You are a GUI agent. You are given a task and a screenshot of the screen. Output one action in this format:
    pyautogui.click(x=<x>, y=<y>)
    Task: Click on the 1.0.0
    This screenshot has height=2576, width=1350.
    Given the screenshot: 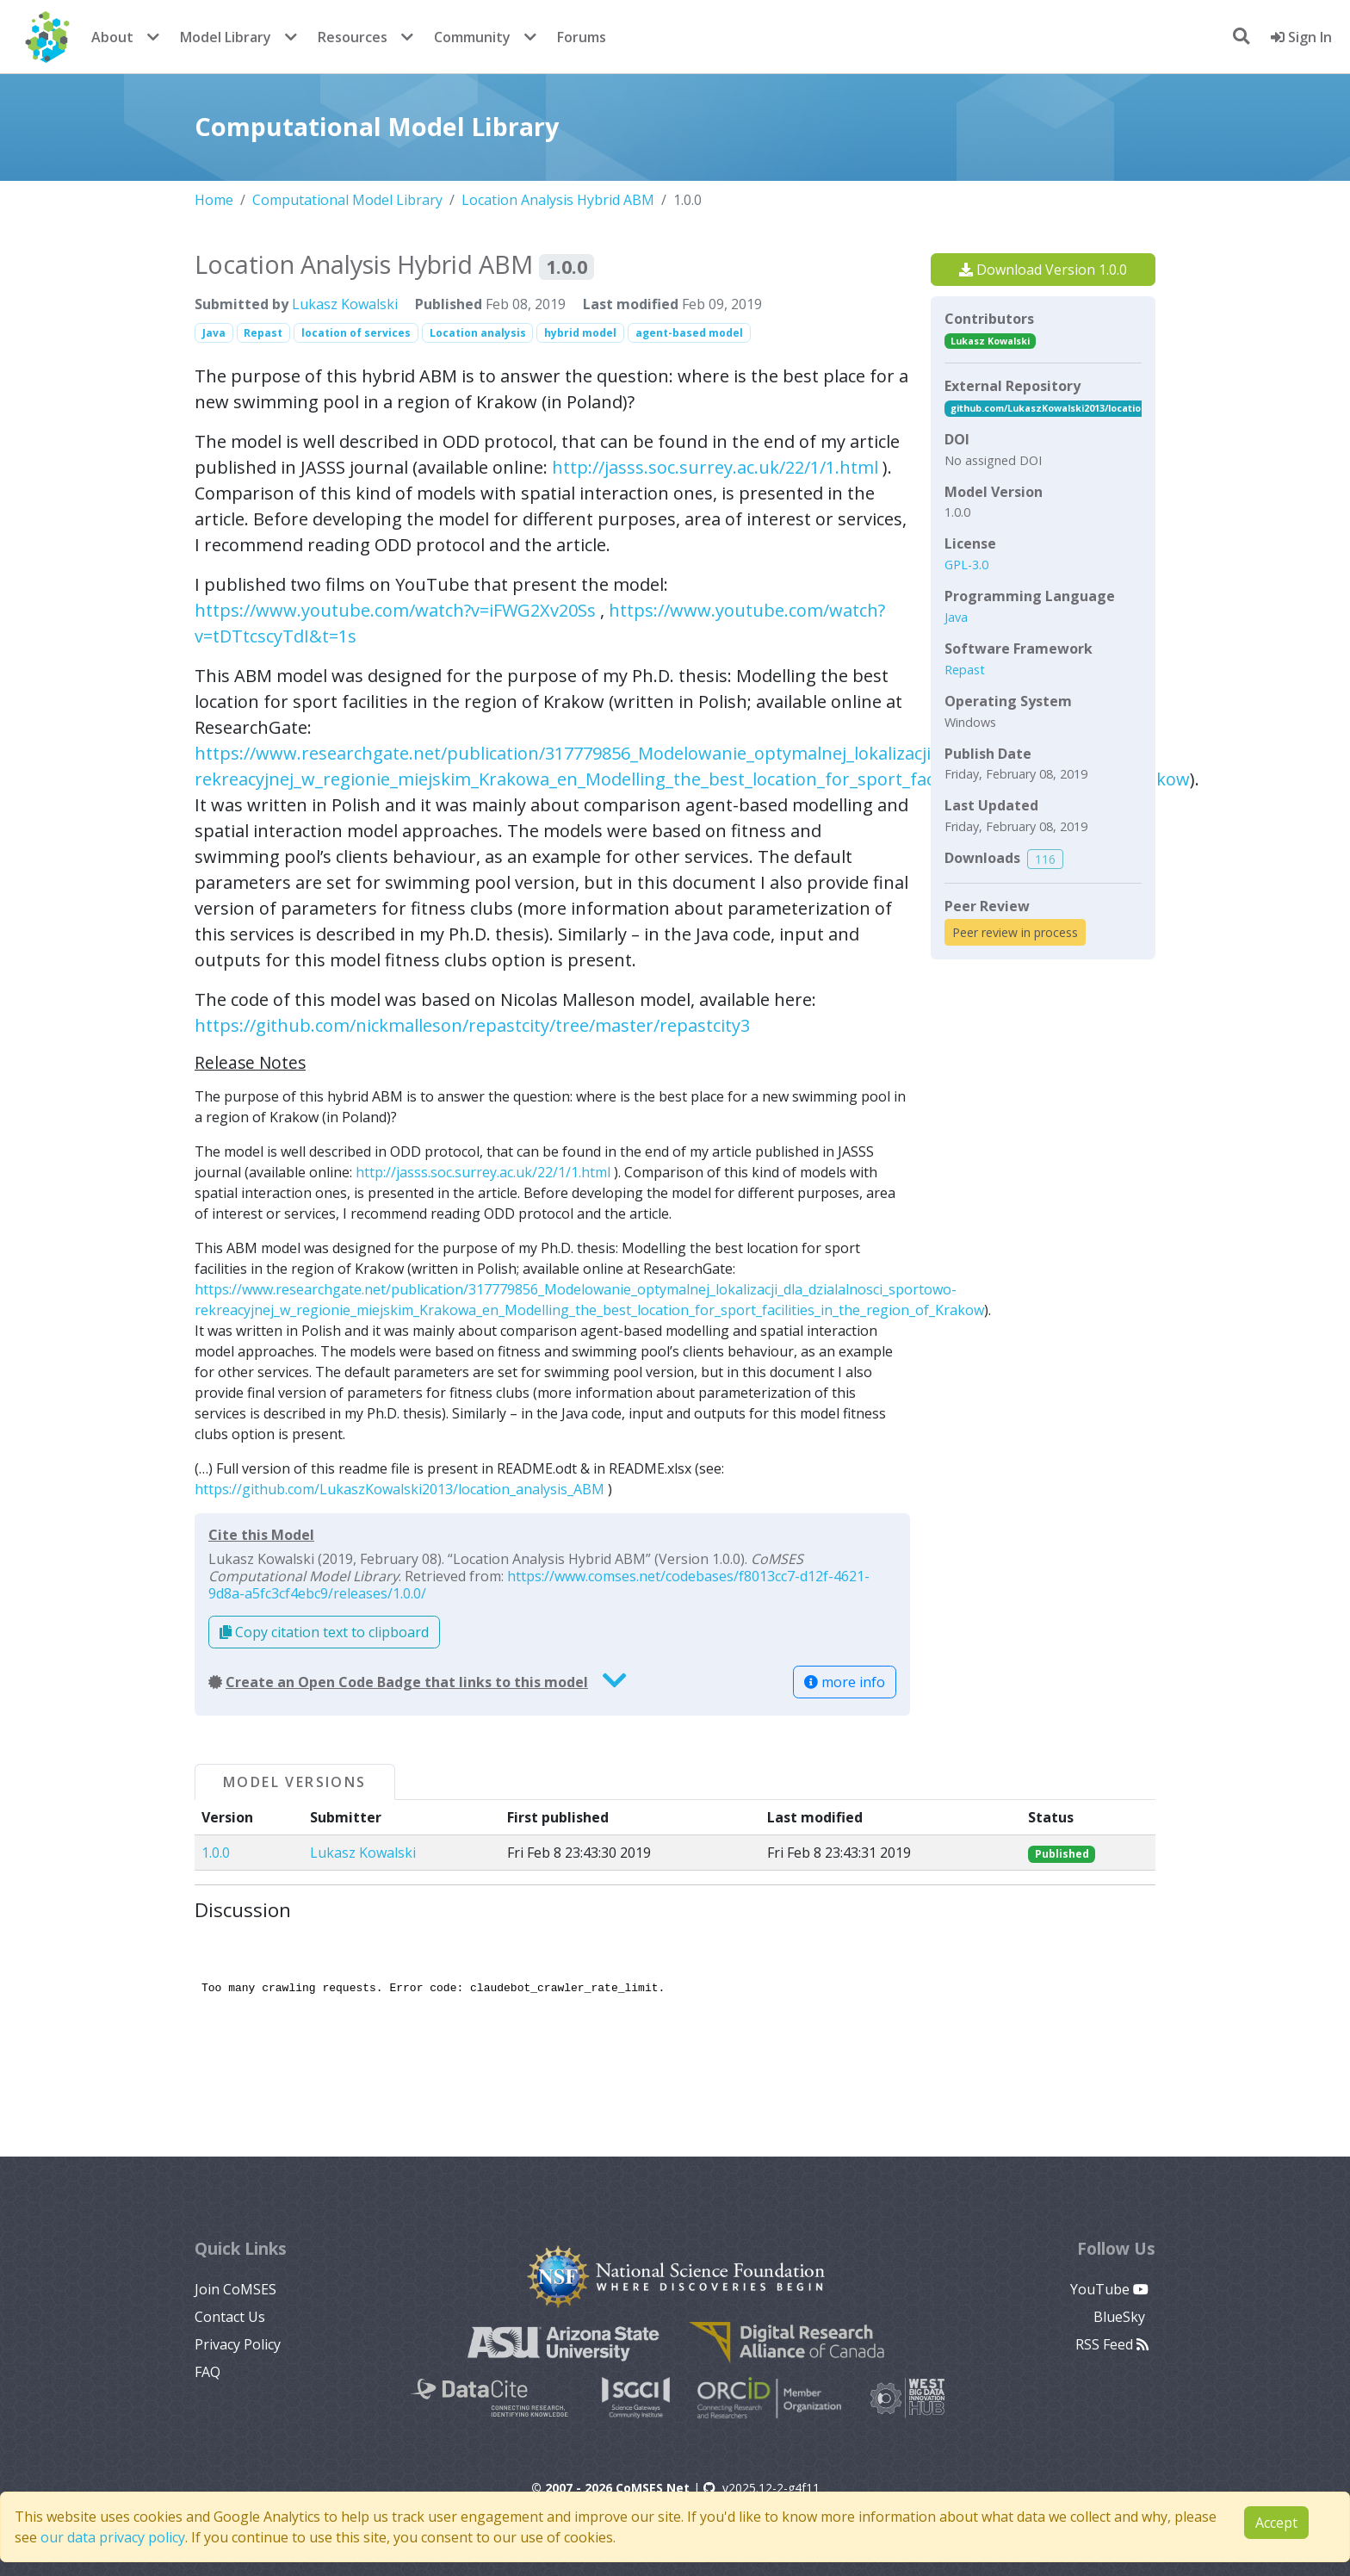 What is the action you would take?
    pyautogui.click(x=215, y=1852)
    